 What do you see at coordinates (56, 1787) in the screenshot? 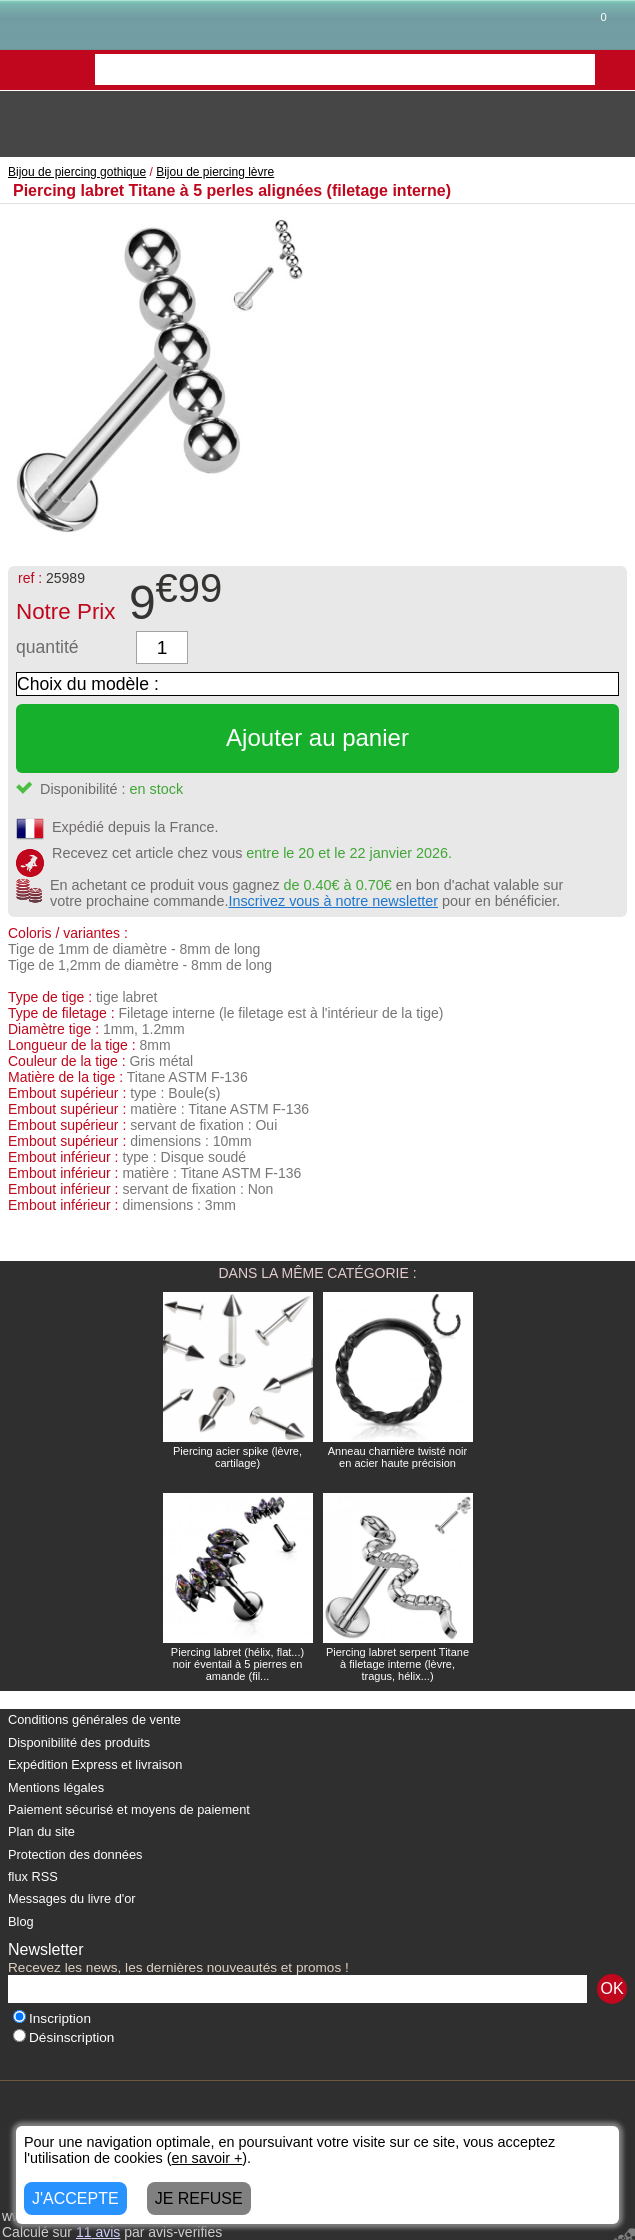
I see `Mentions légales` at bounding box center [56, 1787].